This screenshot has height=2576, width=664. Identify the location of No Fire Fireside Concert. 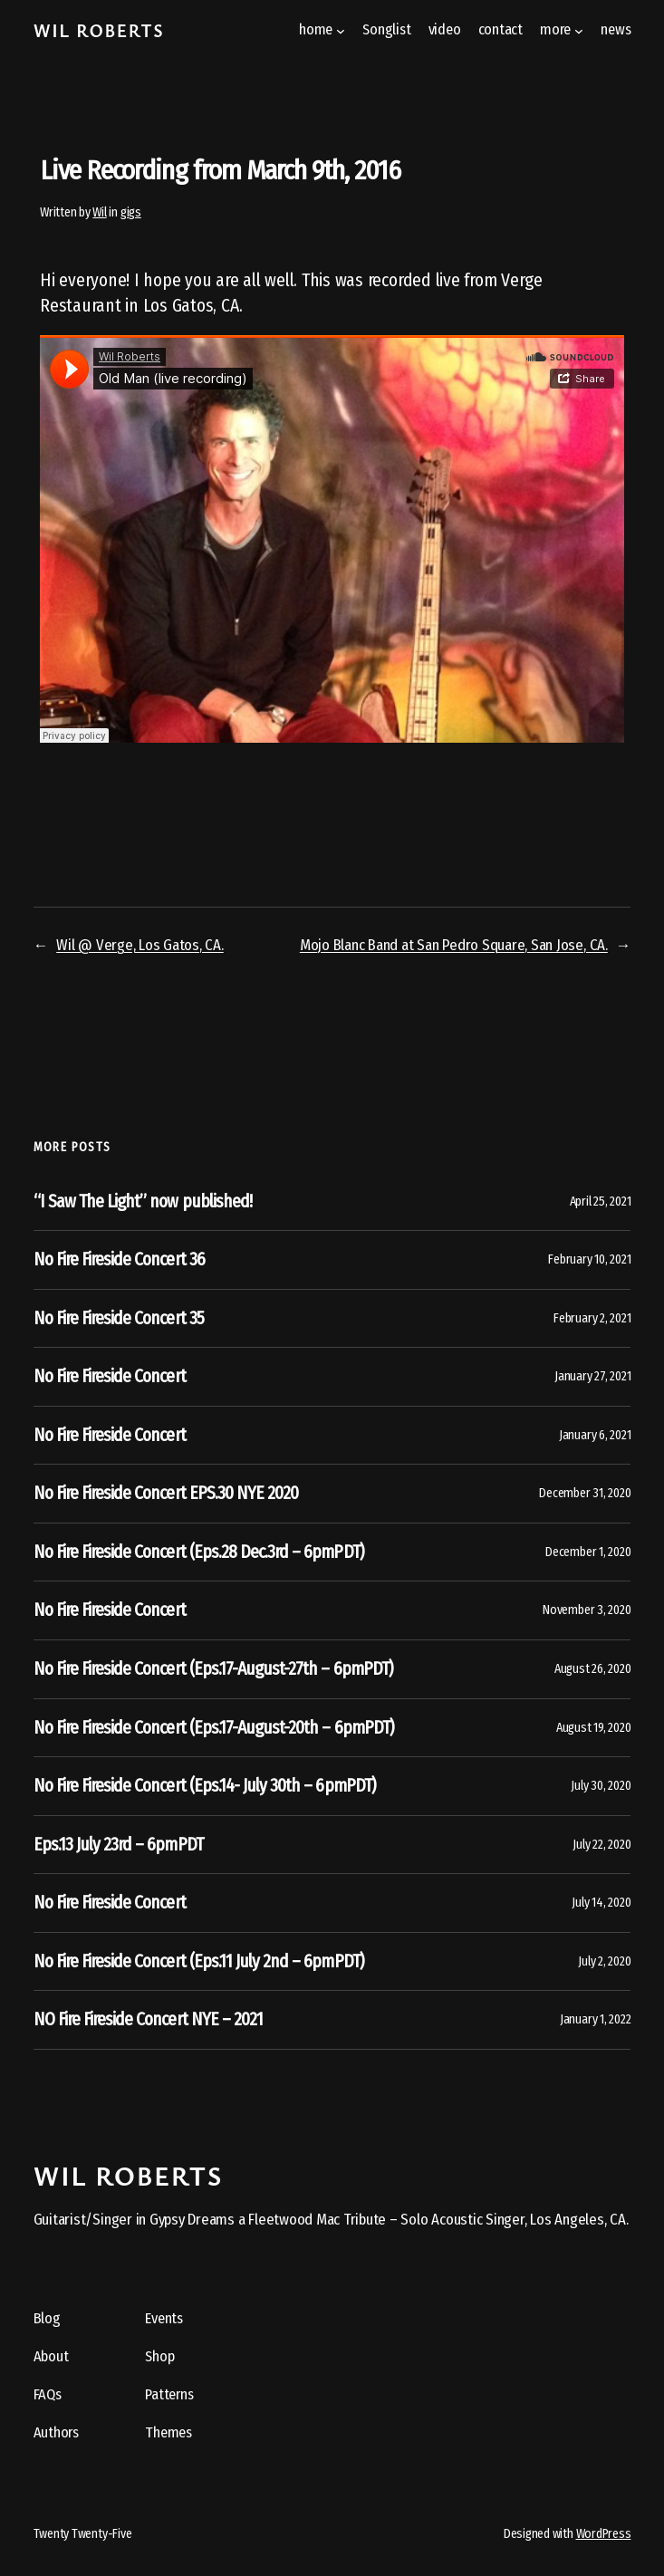
(110, 1376).